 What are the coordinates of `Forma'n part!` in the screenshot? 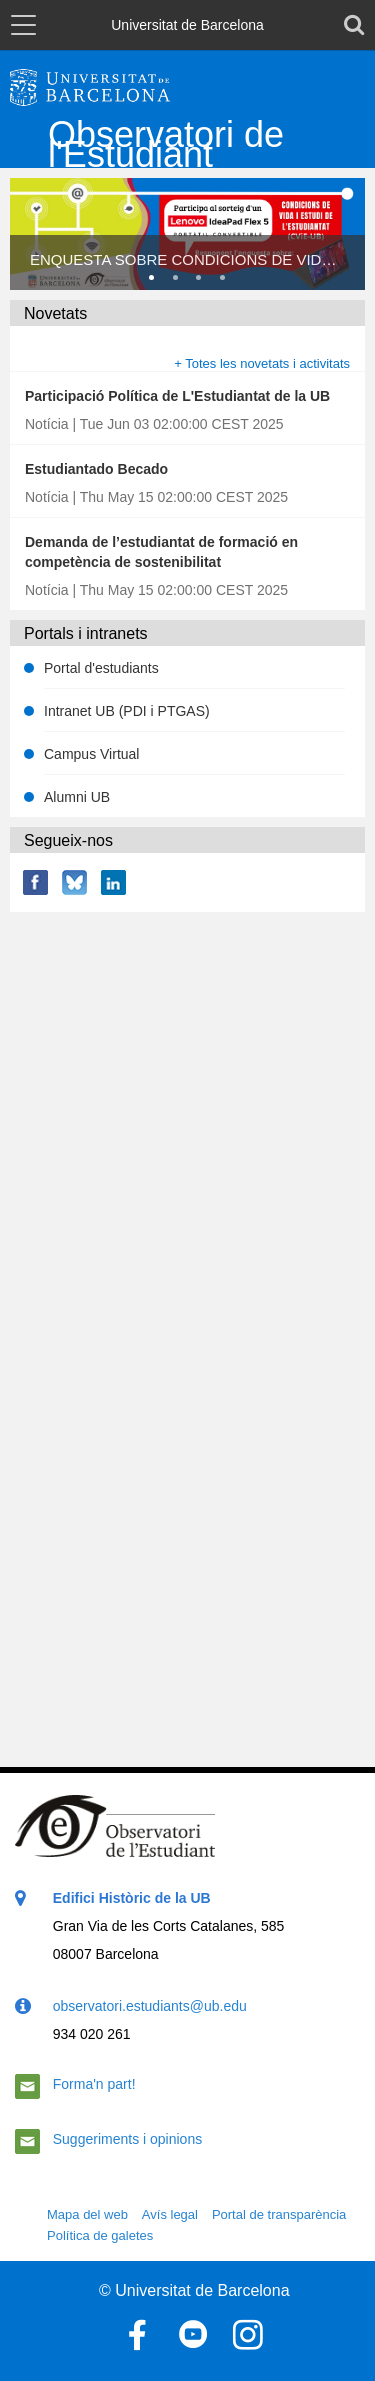 It's located at (94, 2084).